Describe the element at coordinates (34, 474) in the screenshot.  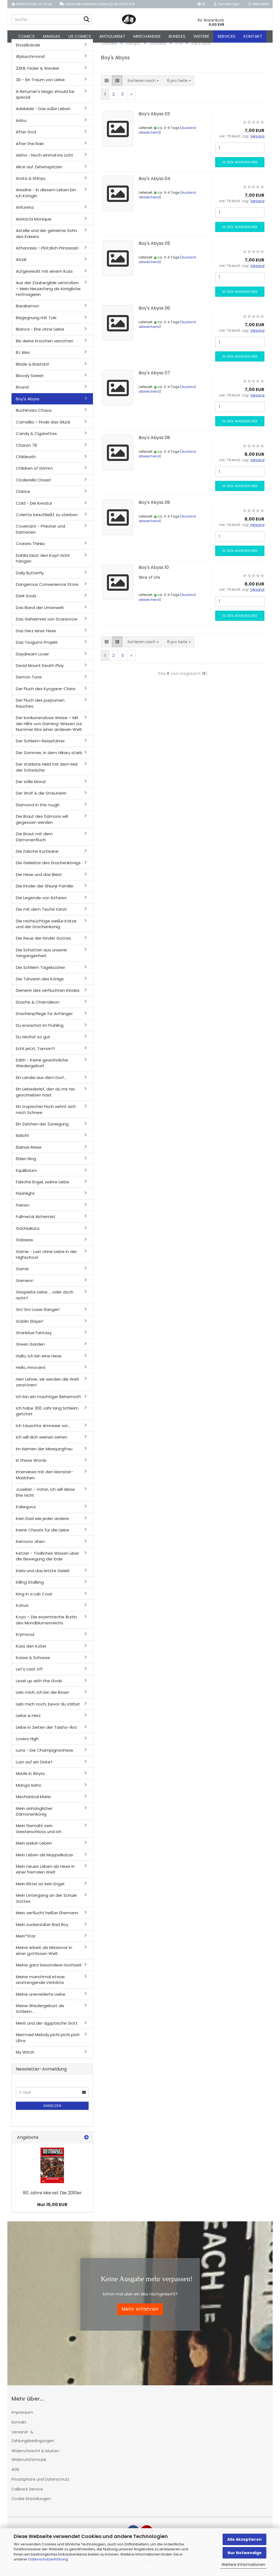
I see `Children of Grimm` at that location.